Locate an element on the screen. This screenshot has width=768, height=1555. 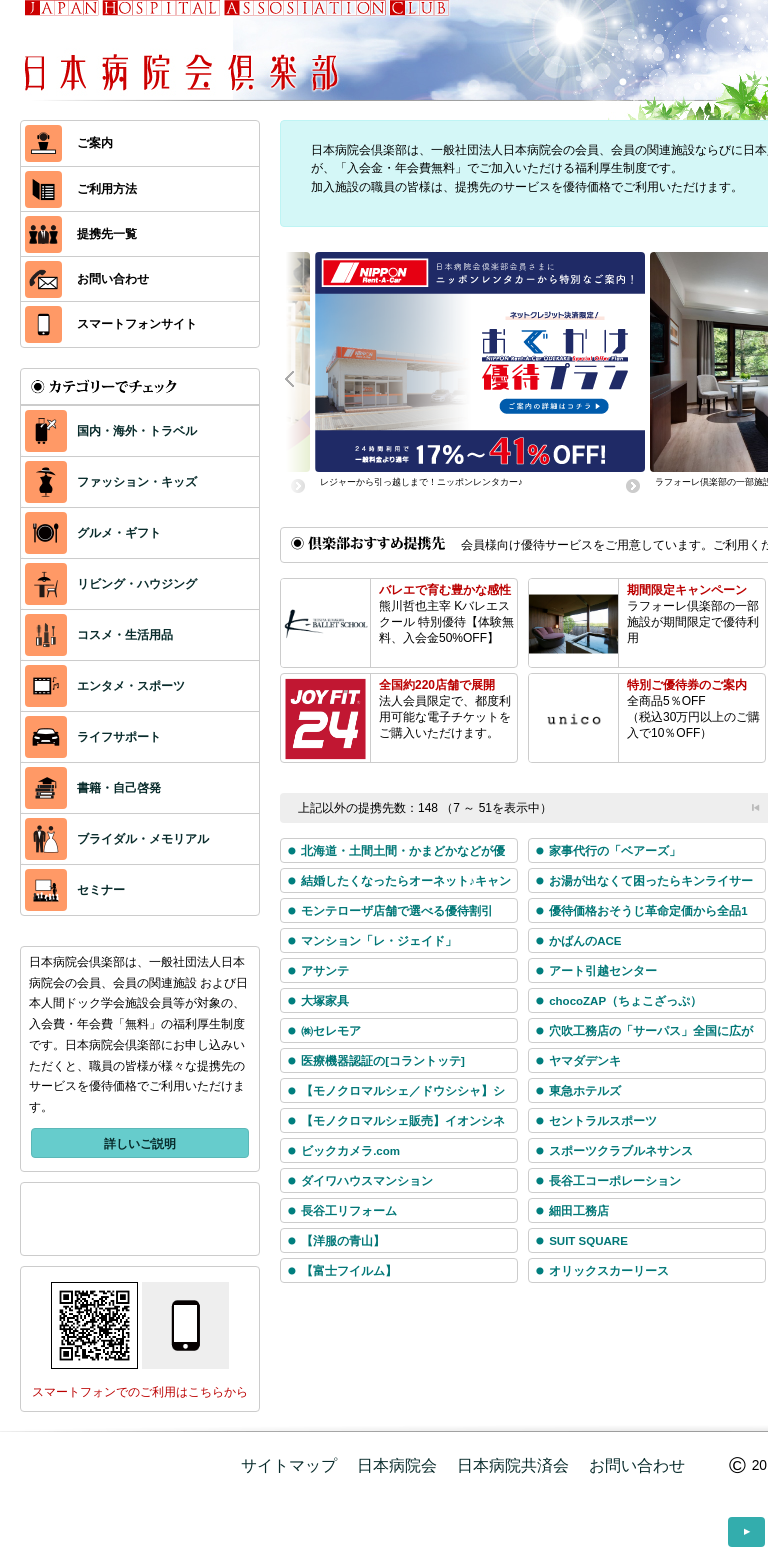
コスメ・生活用品 is located at coordinates (99, 635).